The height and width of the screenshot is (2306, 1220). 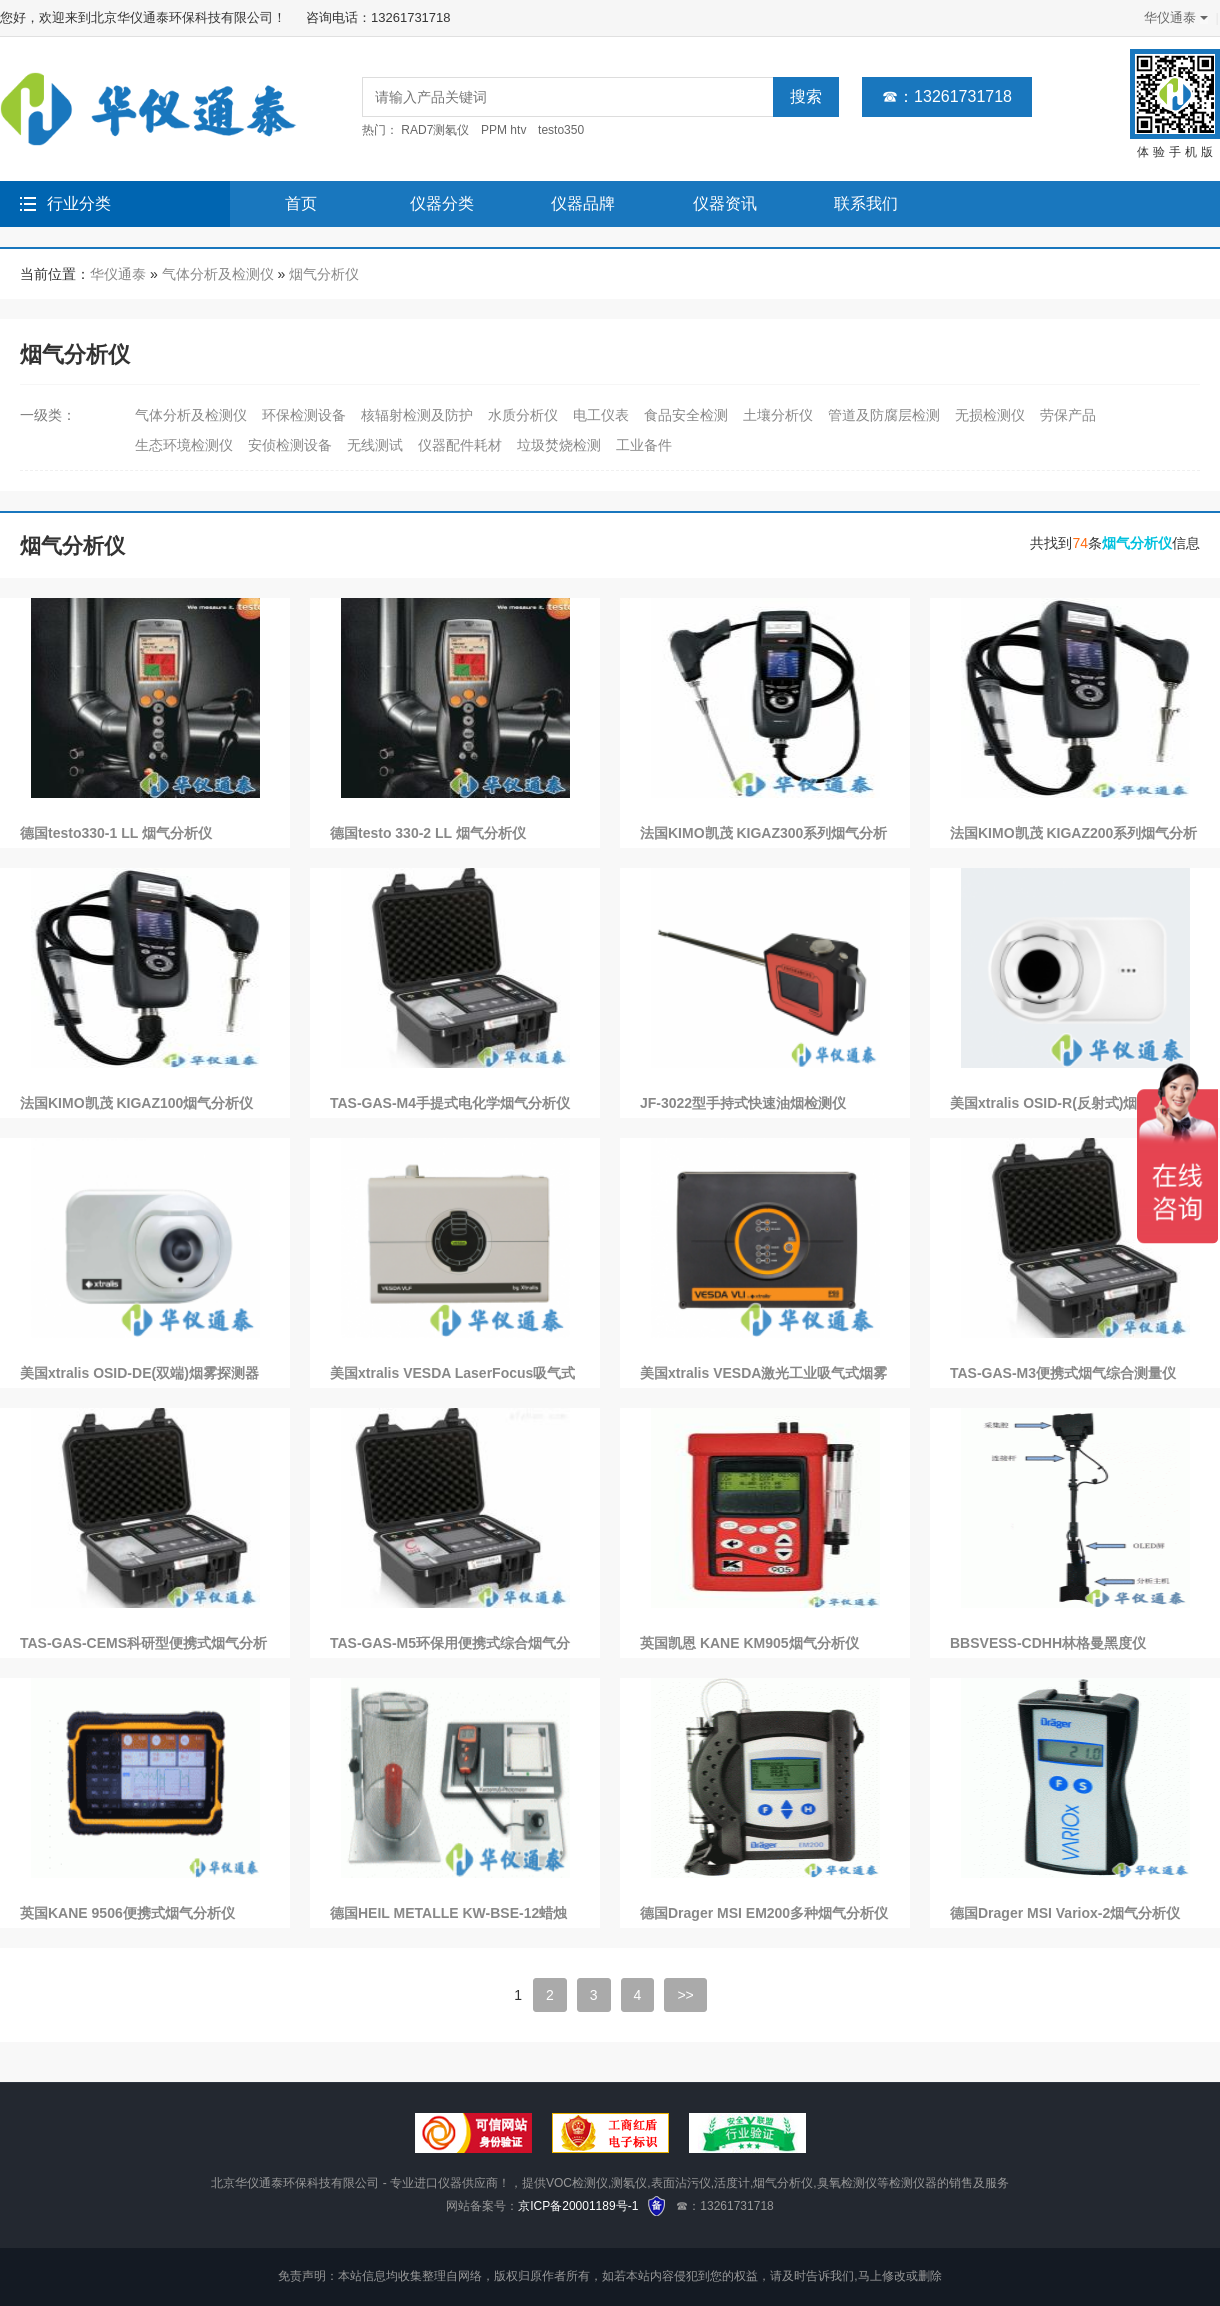 What do you see at coordinates (806, 96) in the screenshot?
I see `搜索` at bounding box center [806, 96].